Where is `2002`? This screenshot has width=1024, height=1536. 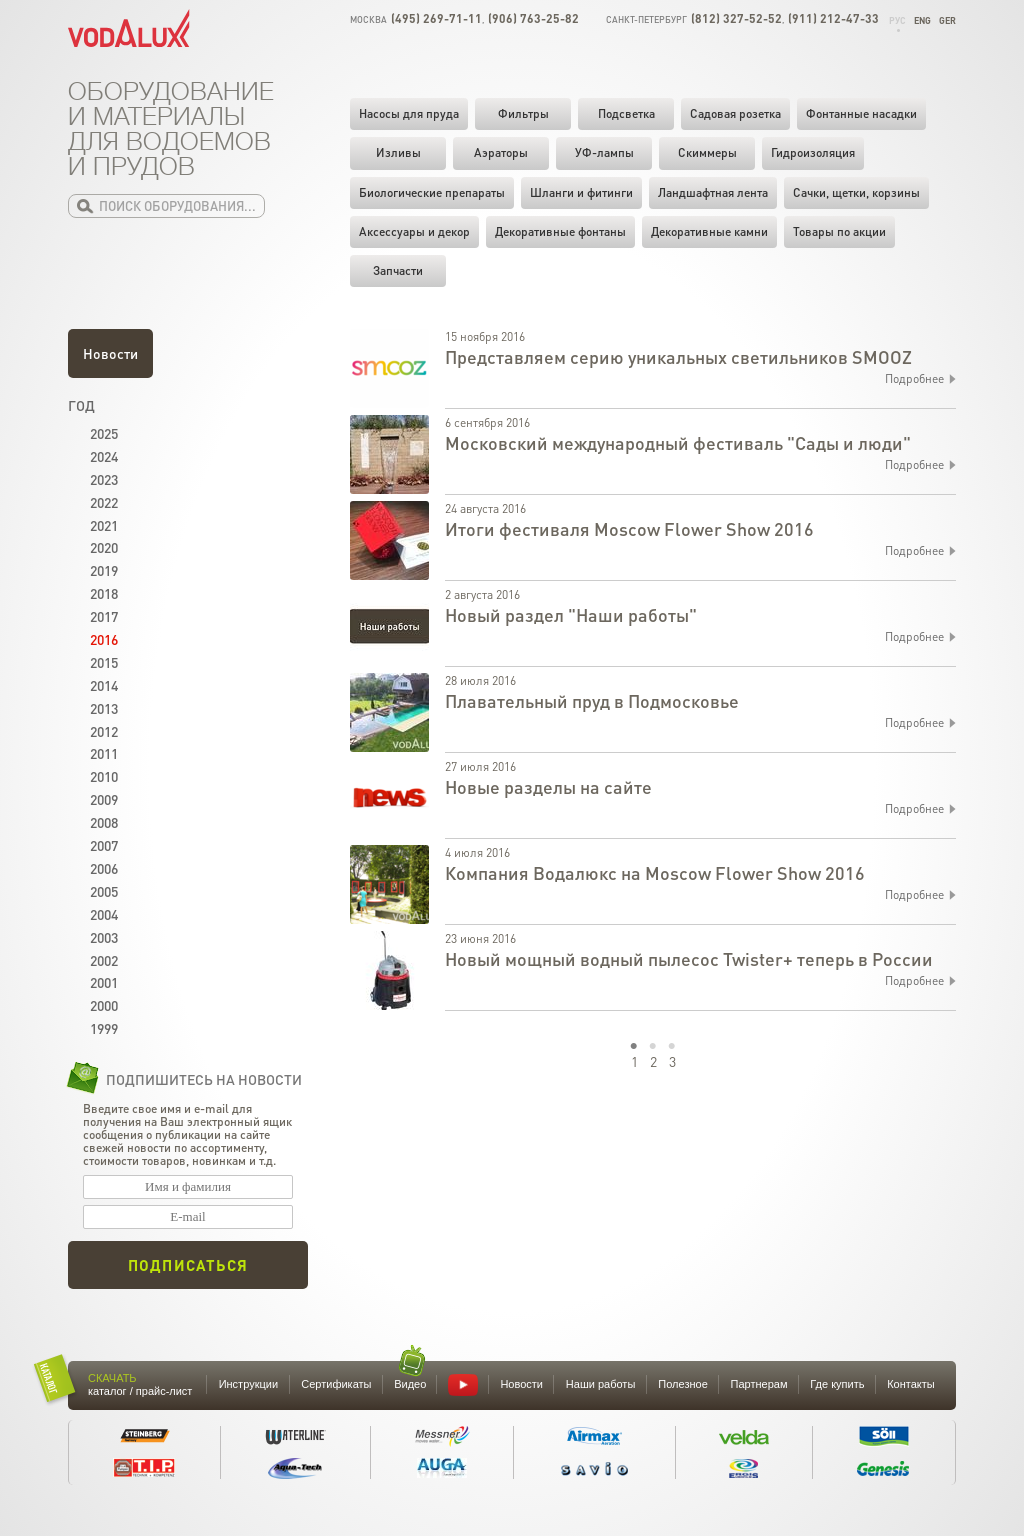 2002 is located at coordinates (104, 960).